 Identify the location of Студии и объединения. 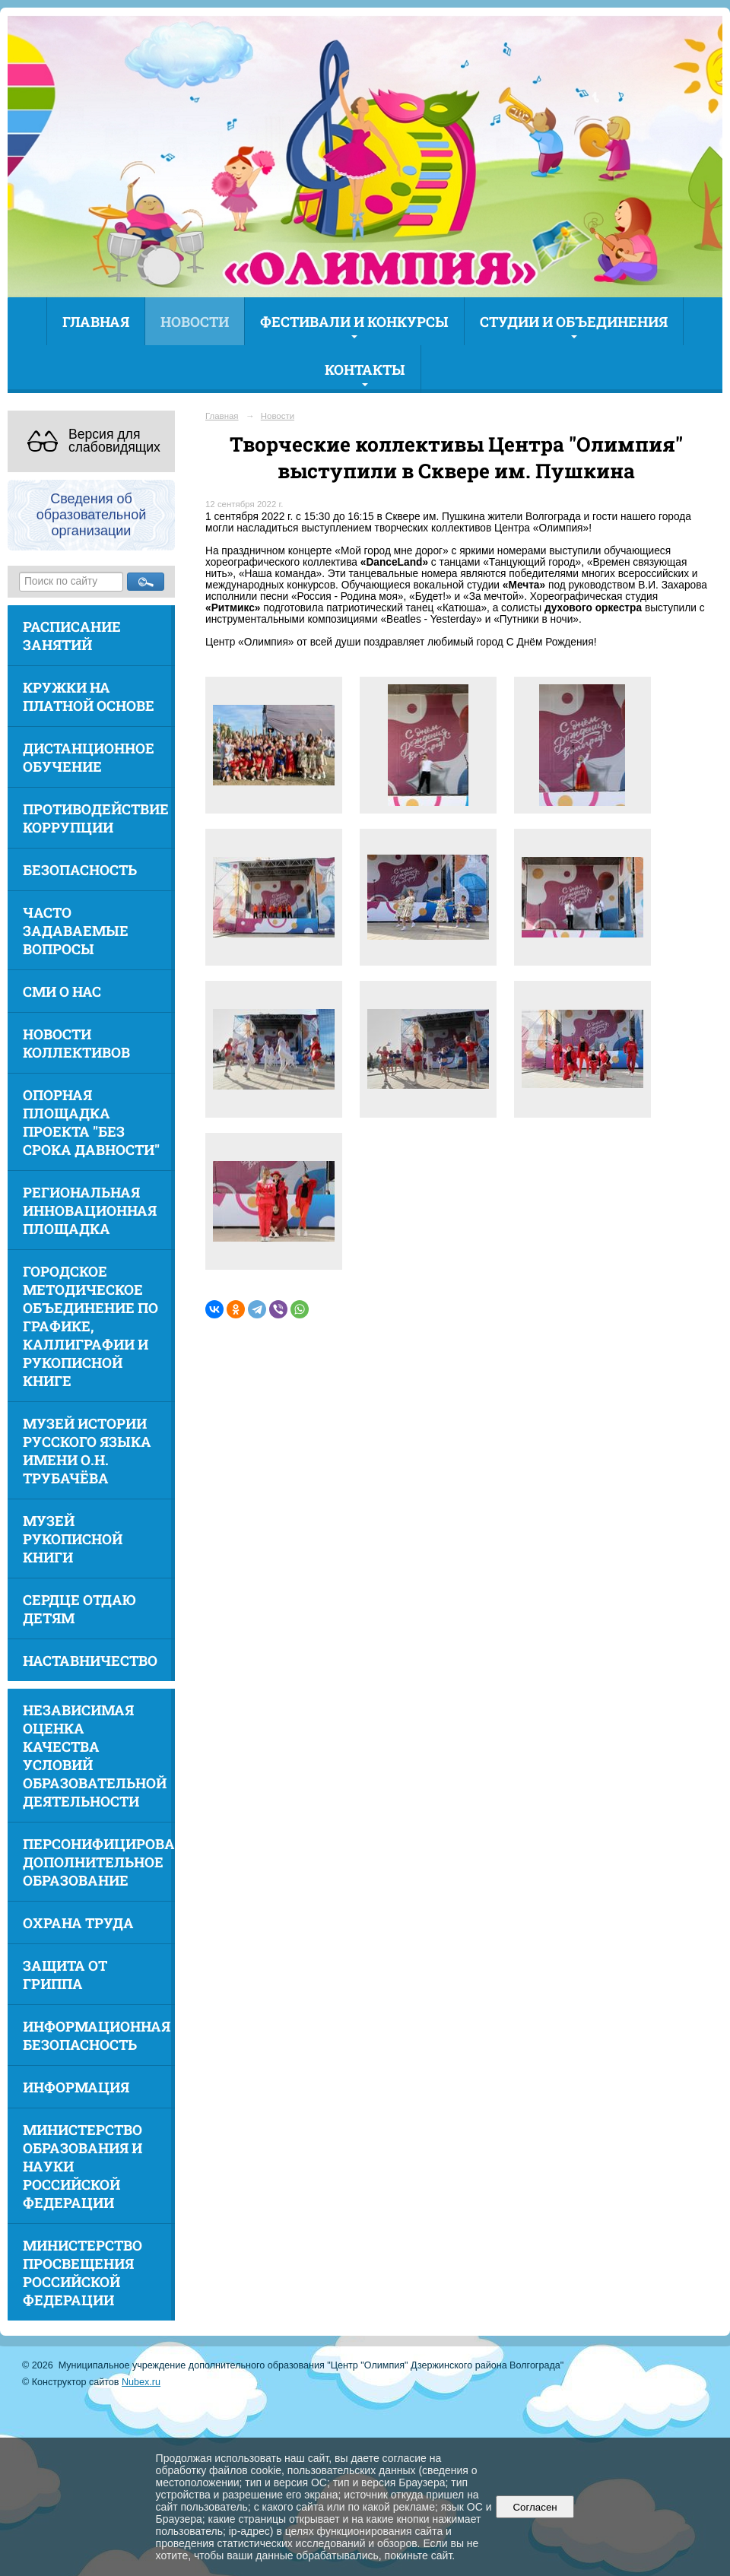
(574, 321).